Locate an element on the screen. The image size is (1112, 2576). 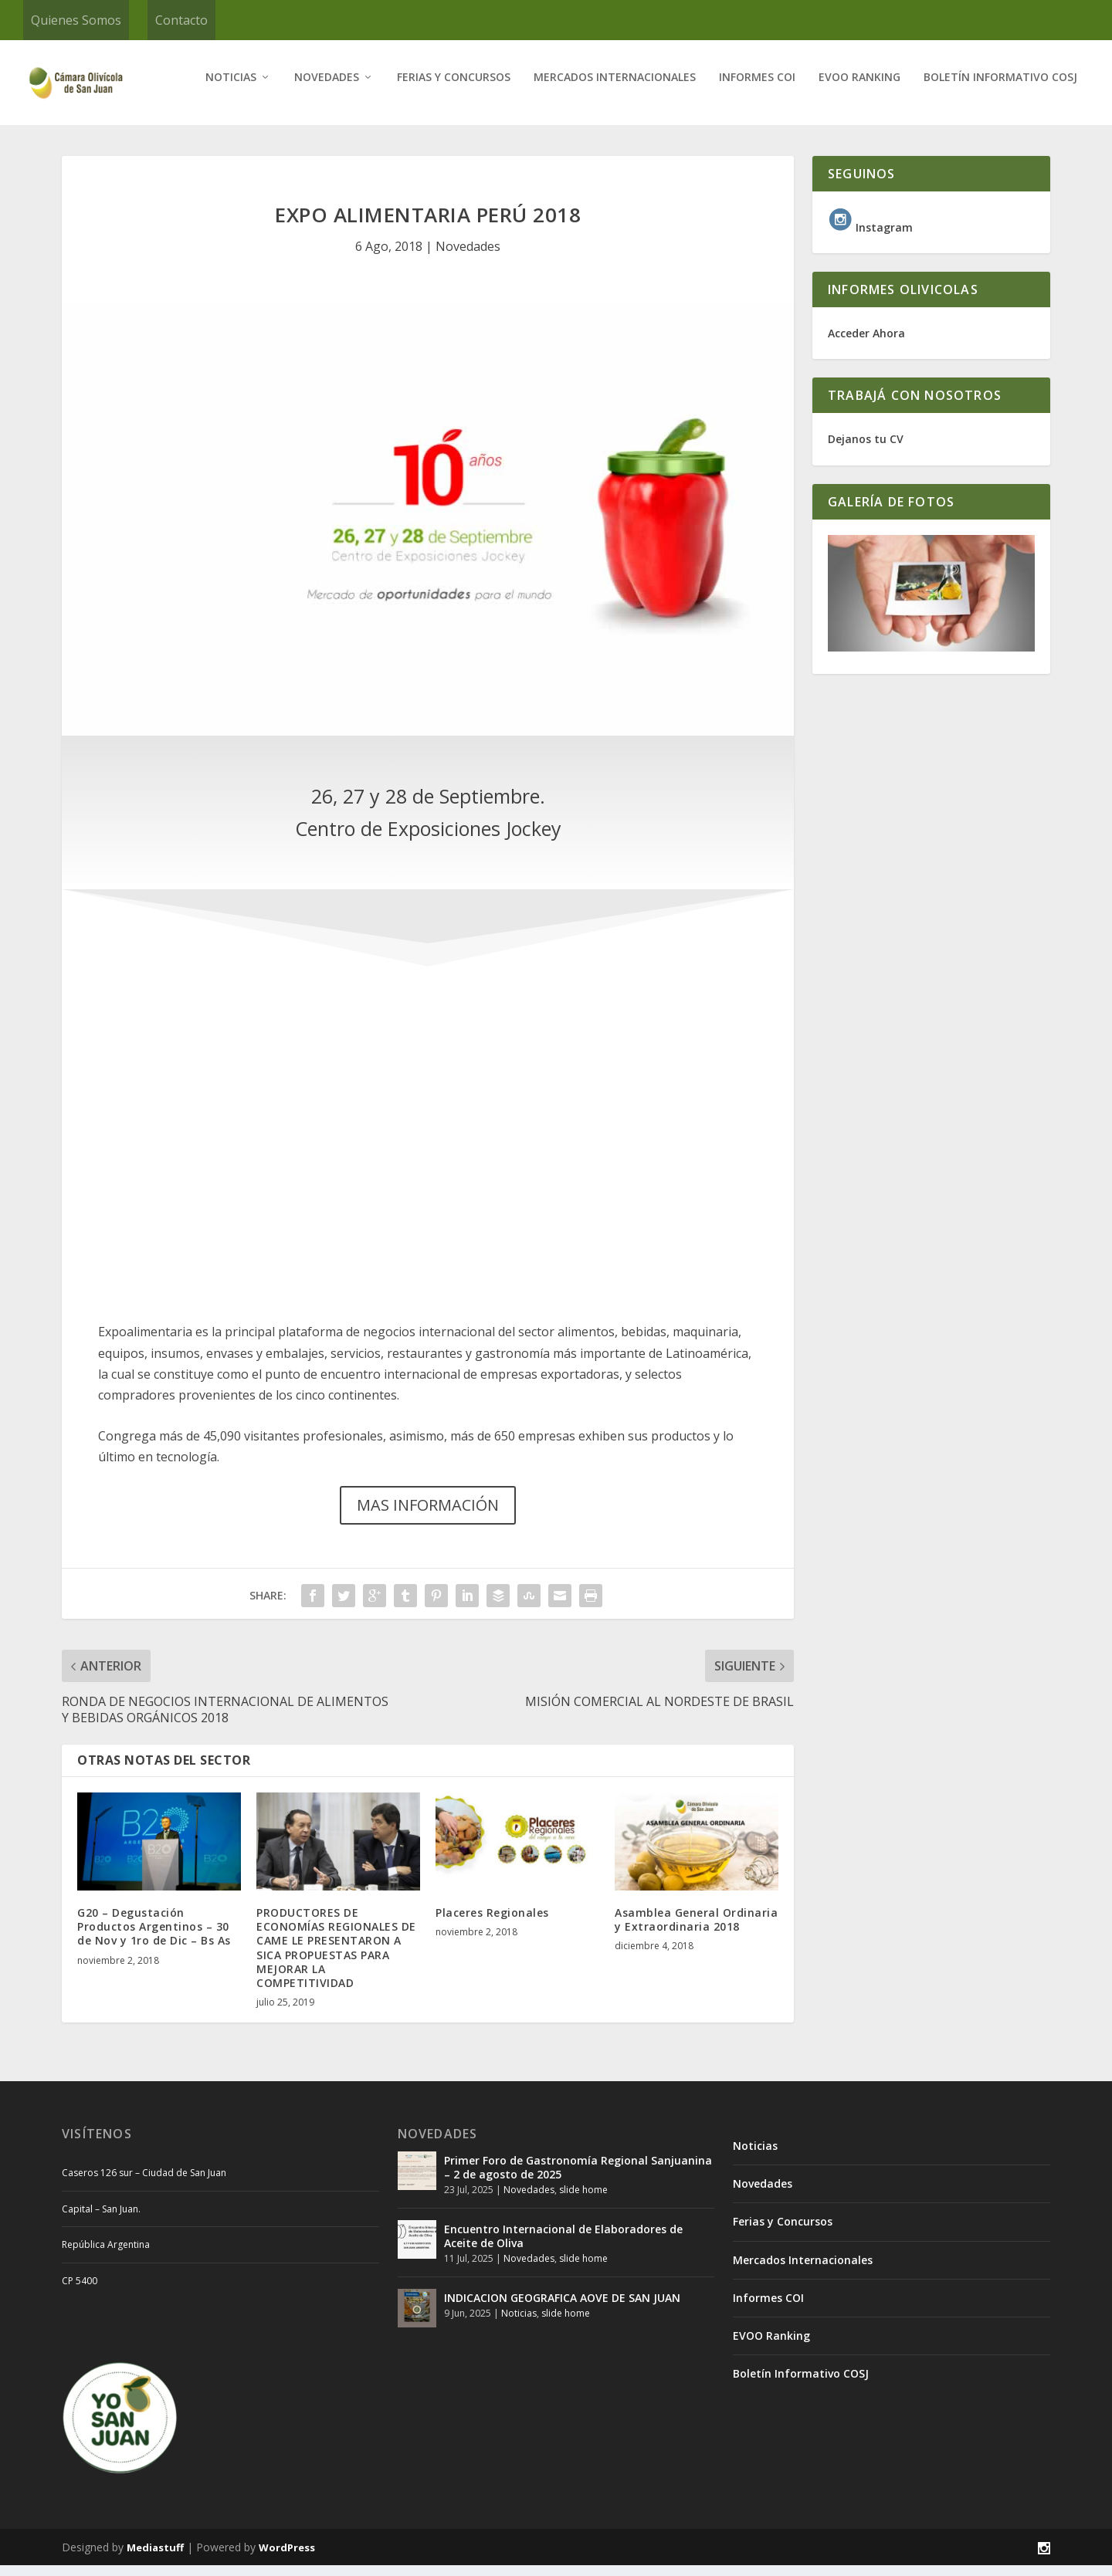
INDICACION GEOGRAFICA AOVE DE SAN JUAN is located at coordinates (562, 2308).